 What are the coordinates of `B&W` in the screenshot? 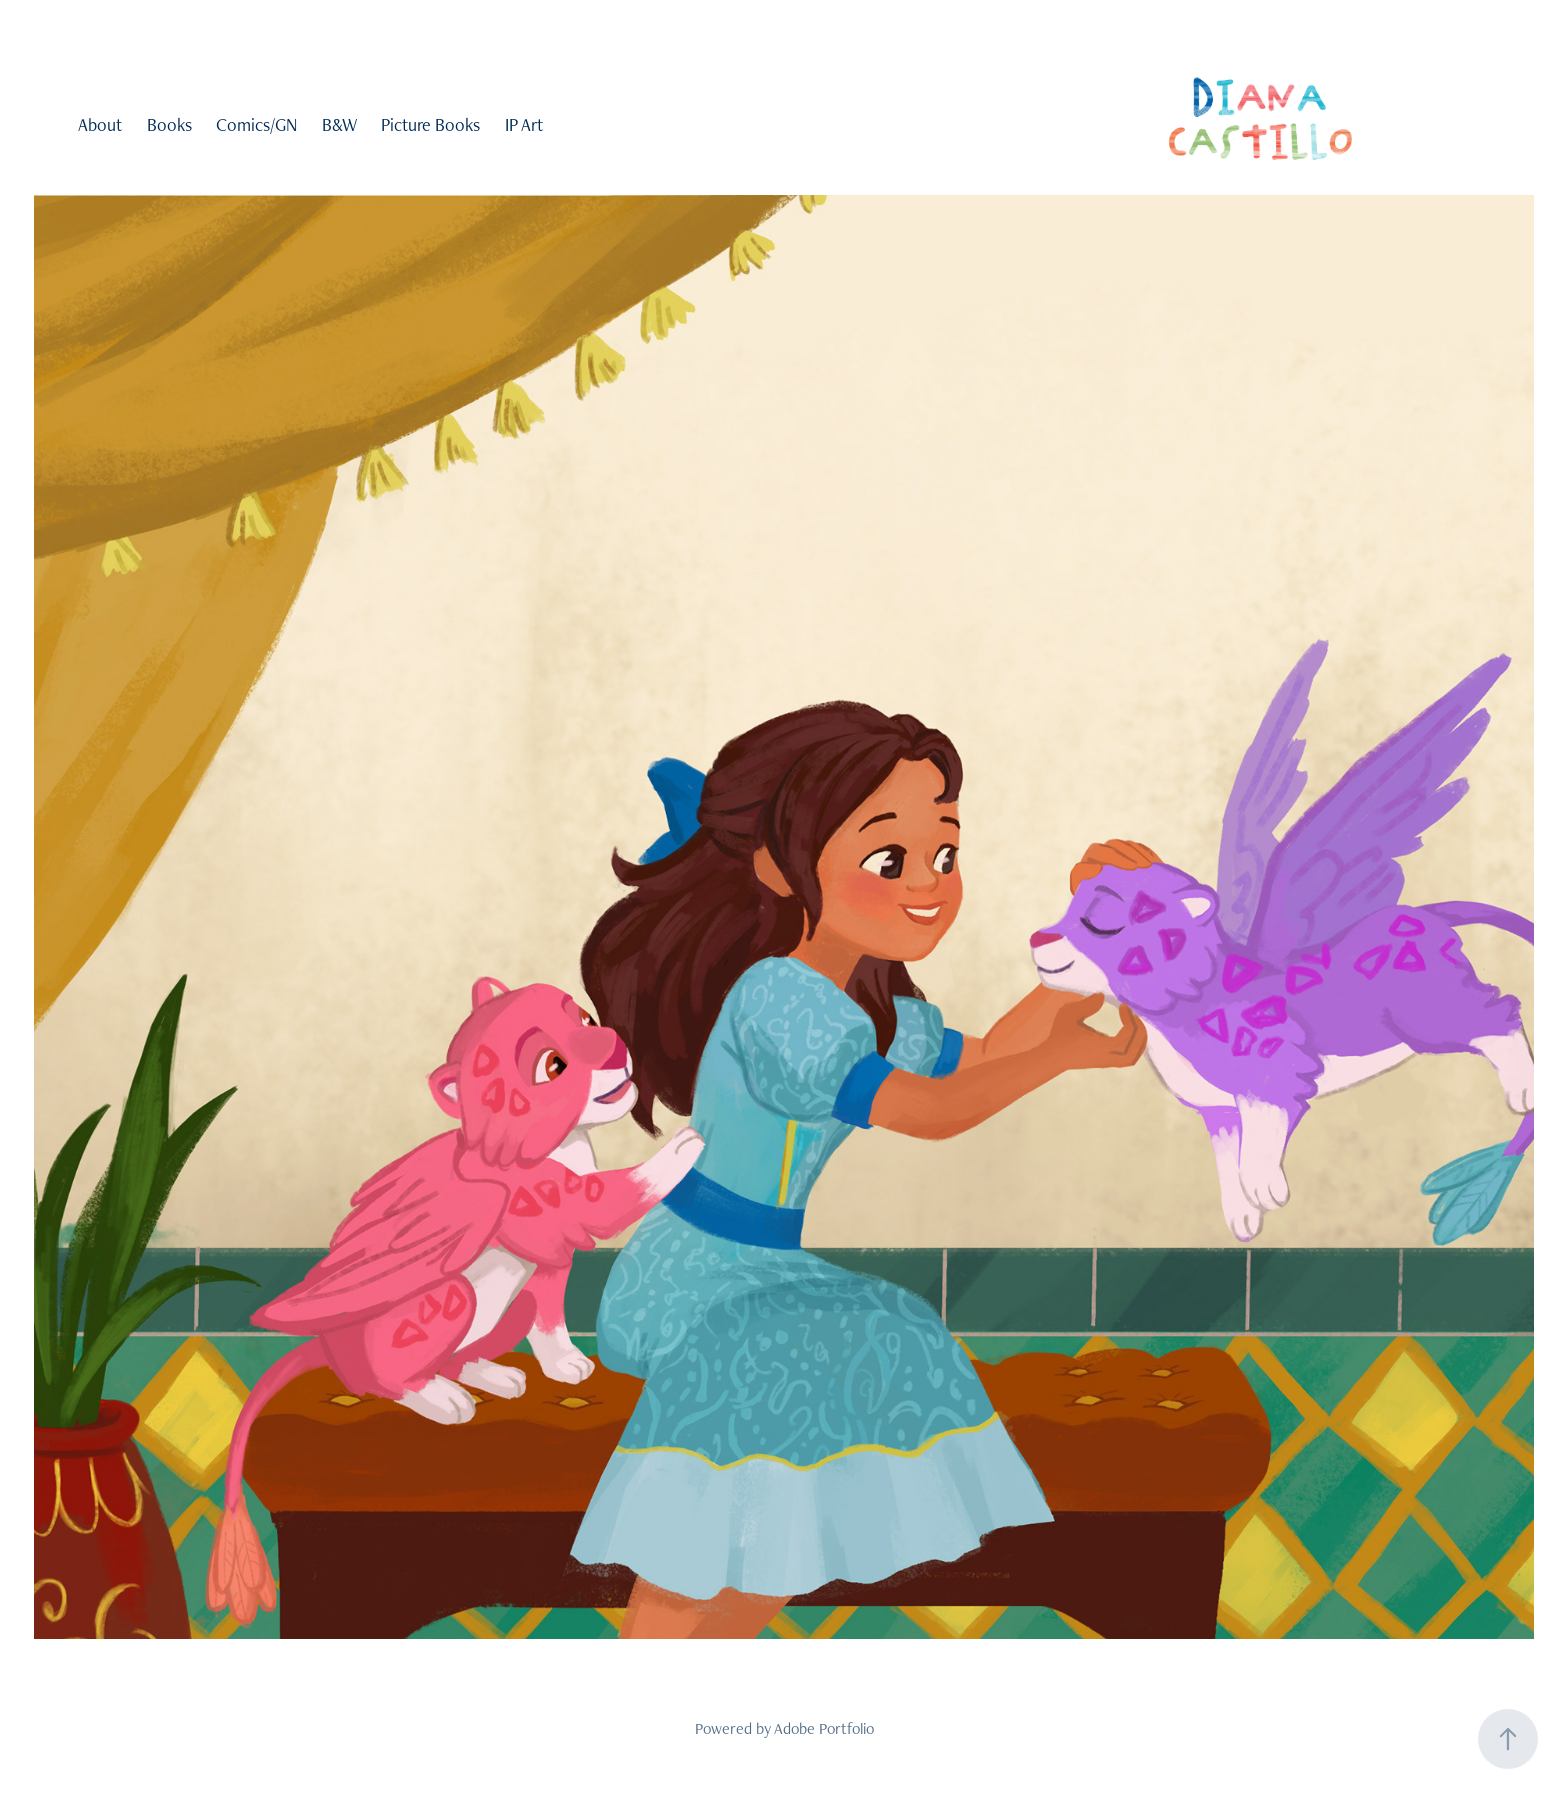 It's located at (339, 124).